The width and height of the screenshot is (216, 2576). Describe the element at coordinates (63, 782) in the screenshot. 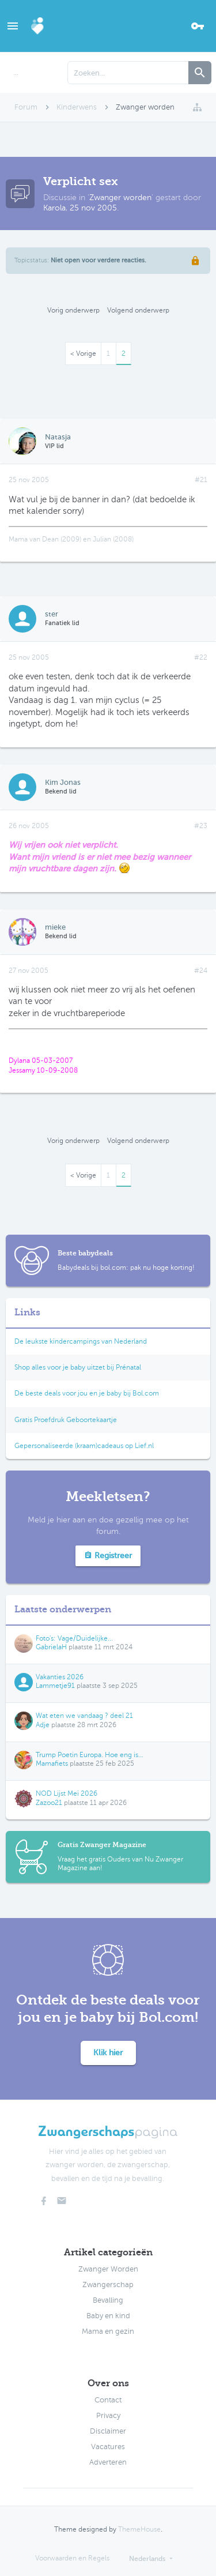

I see `Kim Jonas` at that location.